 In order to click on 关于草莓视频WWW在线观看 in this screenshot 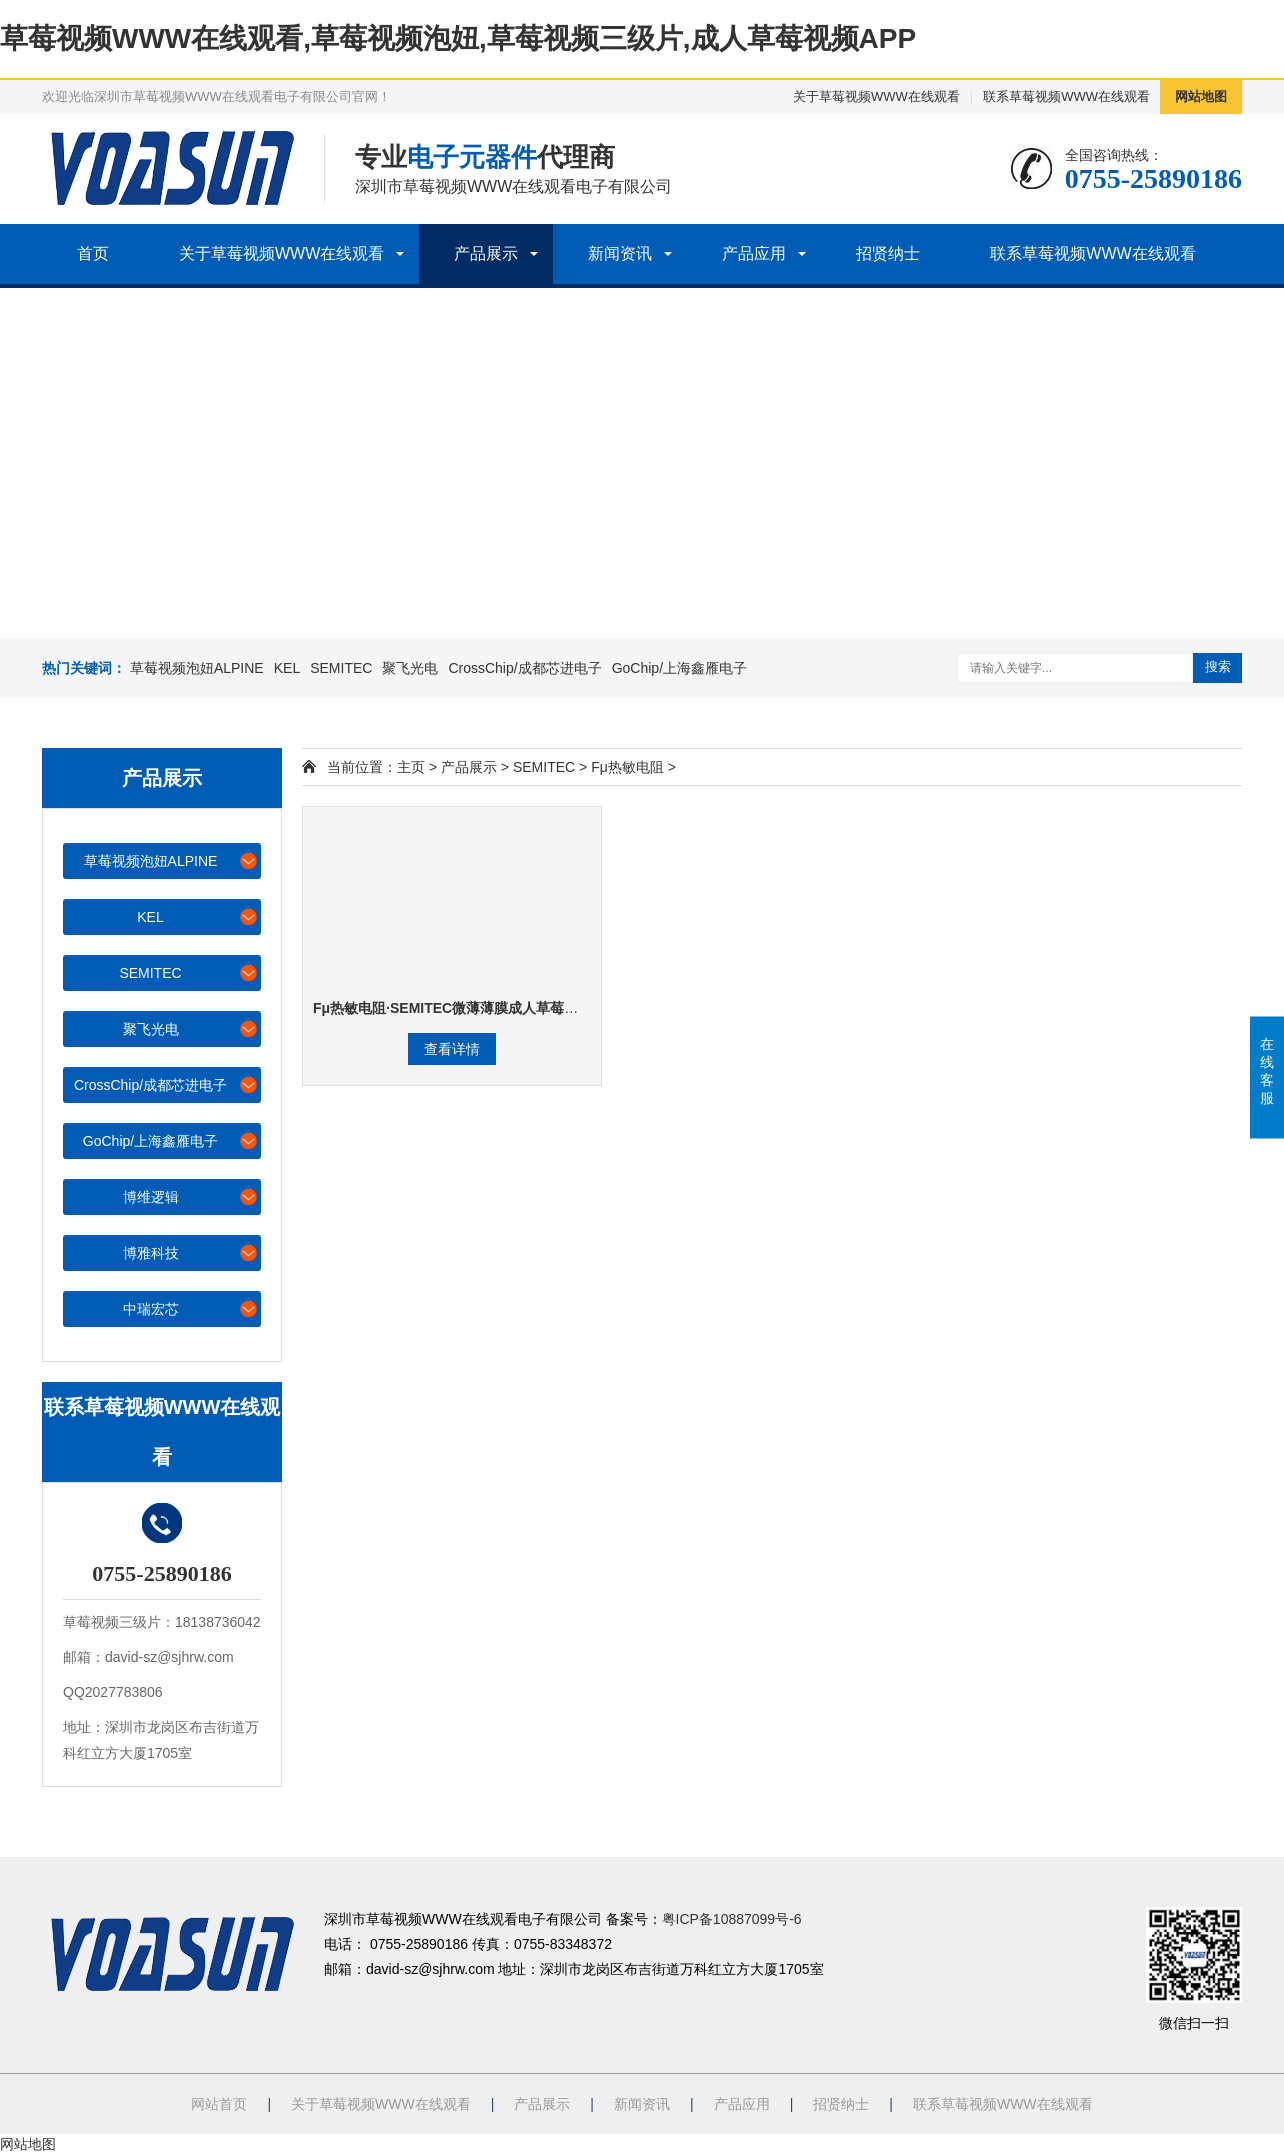, I will do `click(876, 96)`.